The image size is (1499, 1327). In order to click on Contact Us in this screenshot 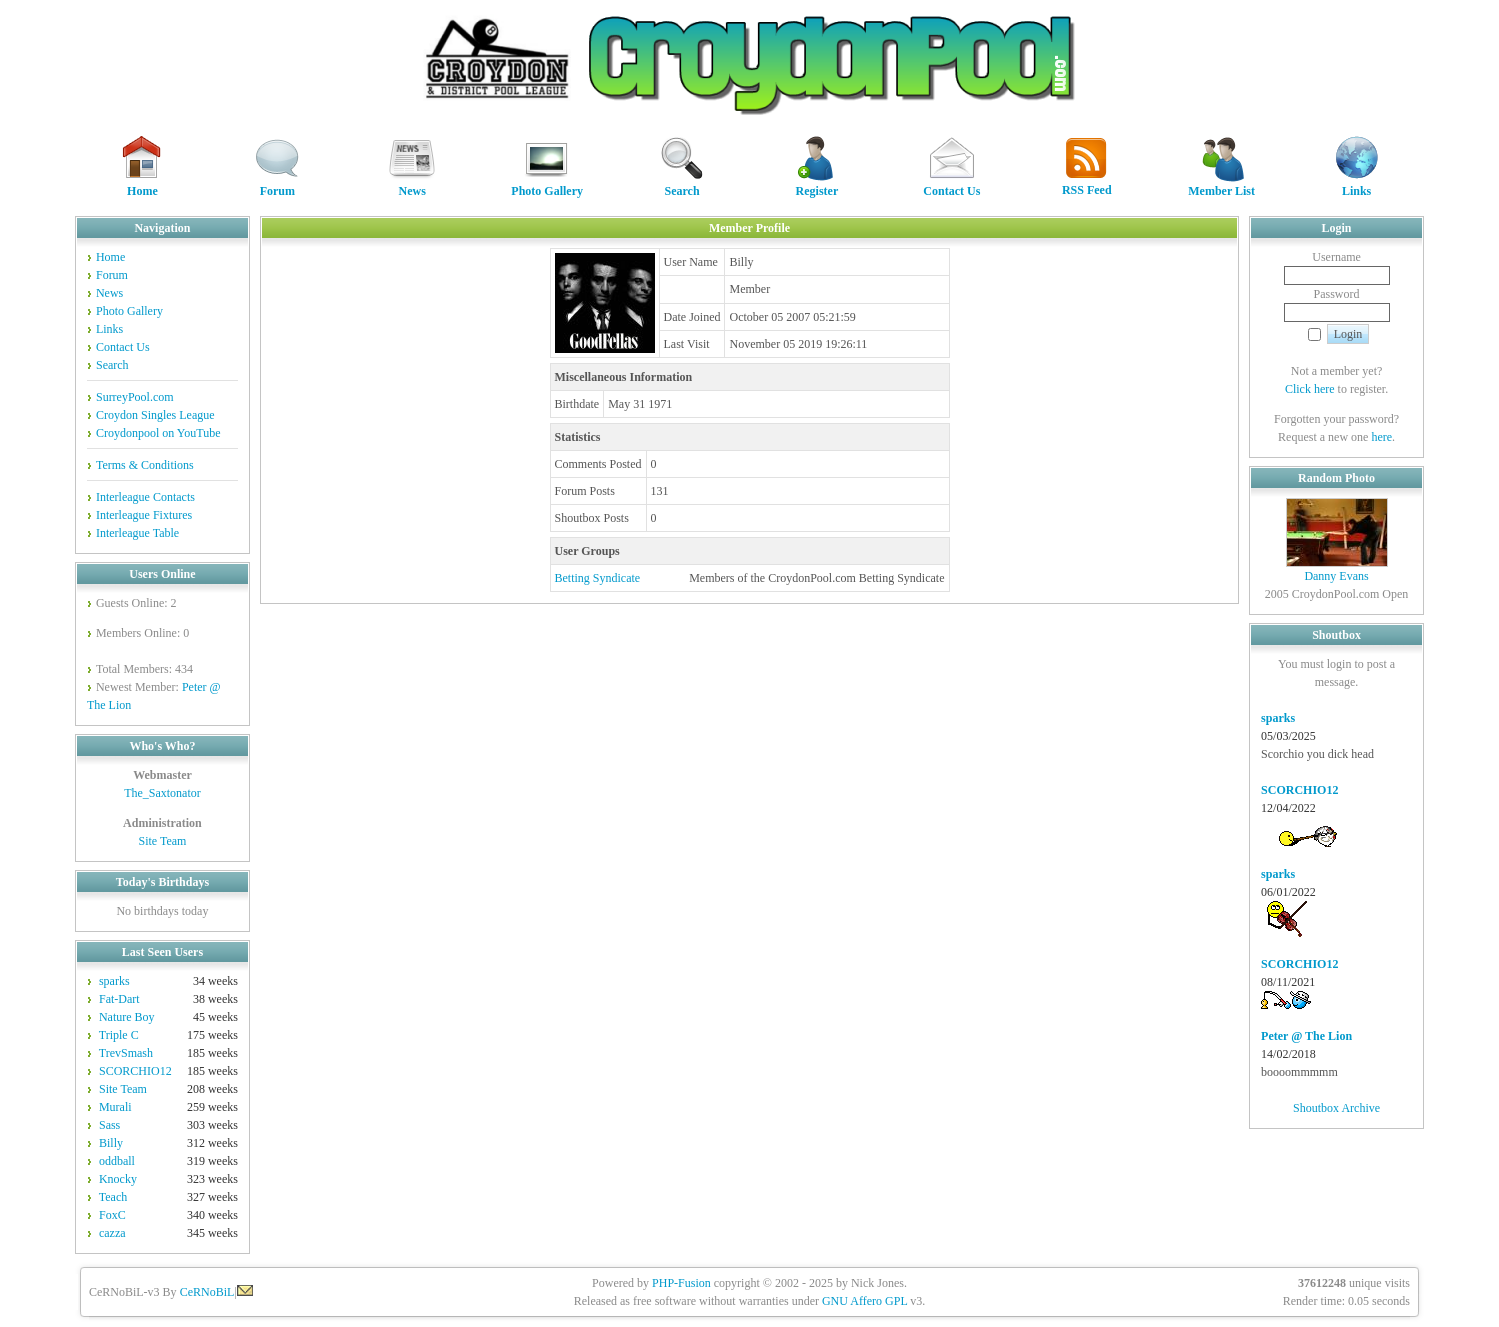, I will do `click(951, 184)`.